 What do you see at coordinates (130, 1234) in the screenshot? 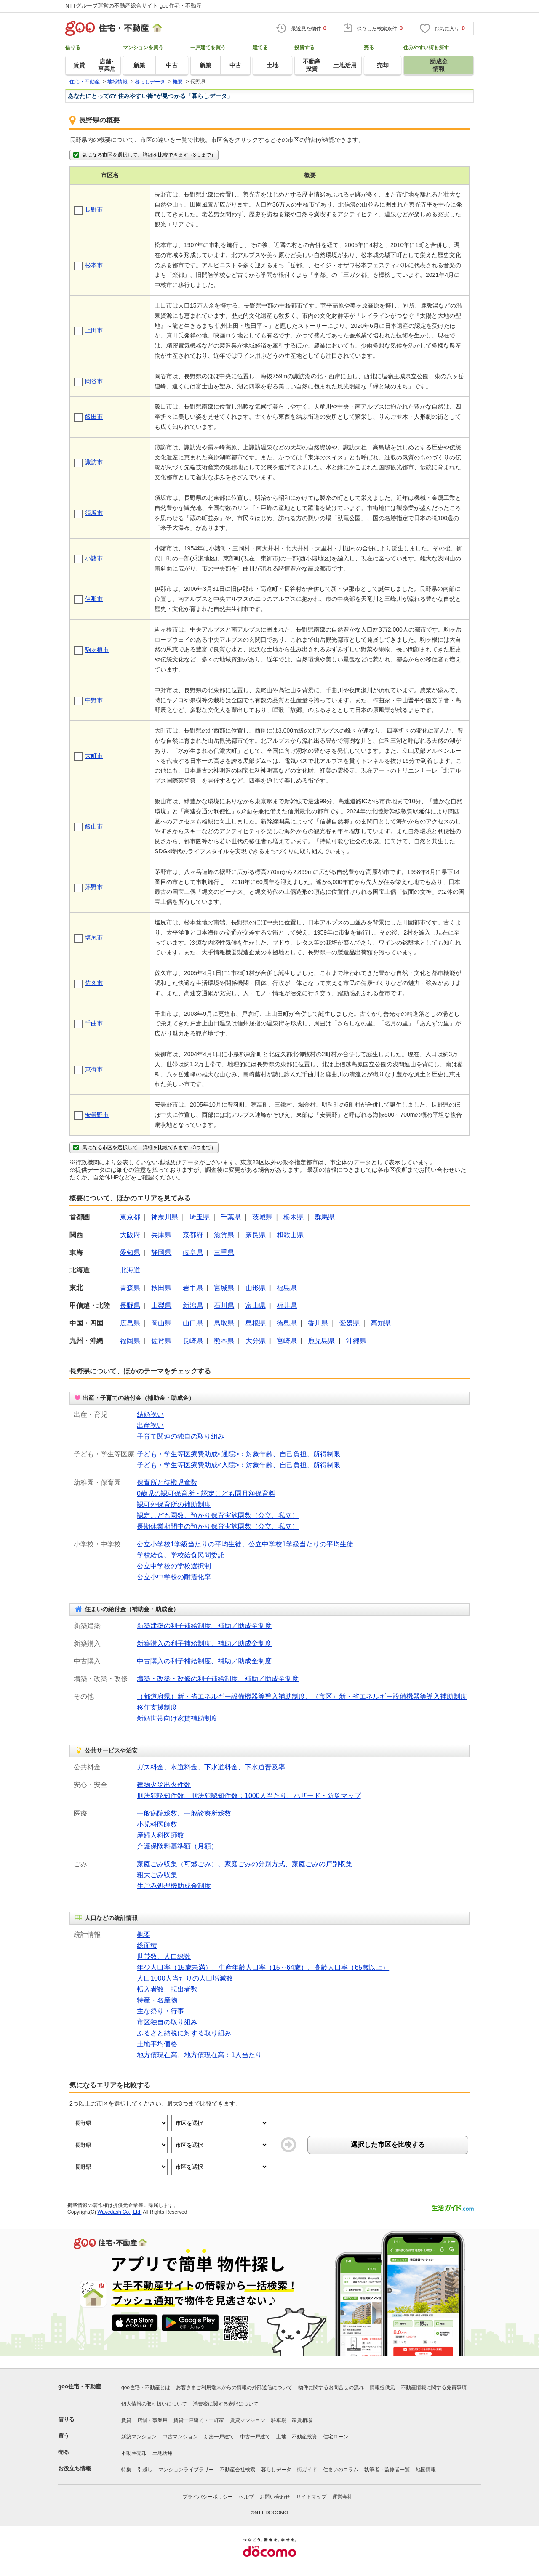
I see `大阪府` at bounding box center [130, 1234].